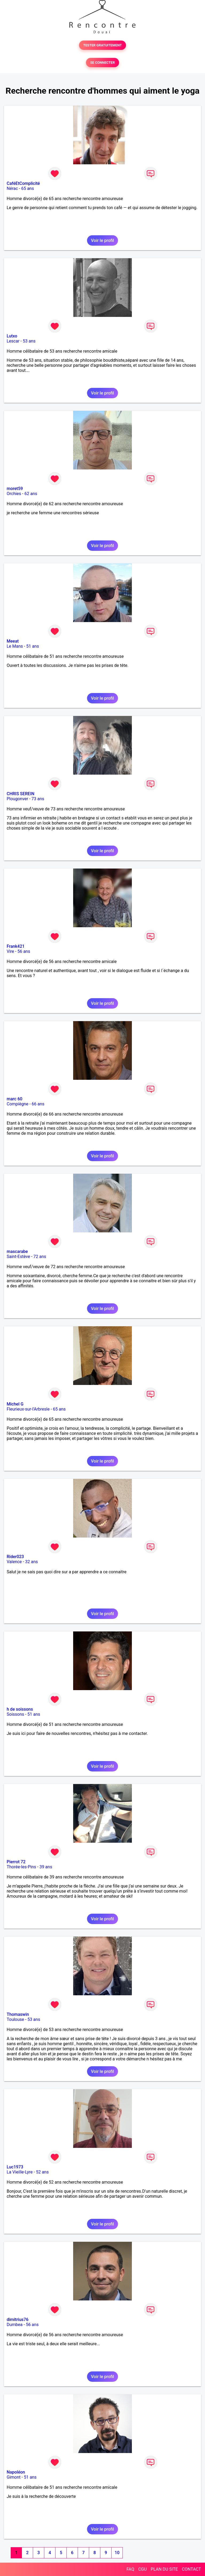 The width and height of the screenshot is (205, 2576). Describe the element at coordinates (12, 188) in the screenshot. I see `Nérac` at that location.